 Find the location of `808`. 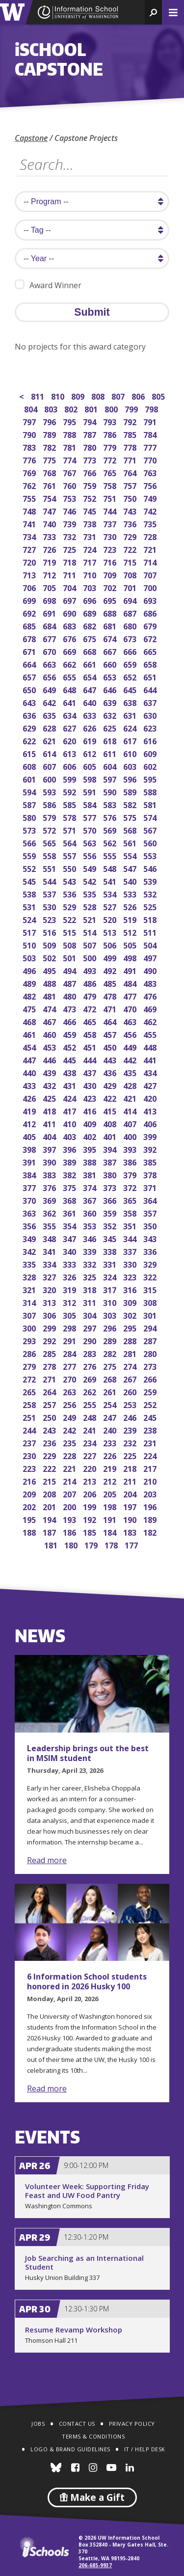

808 is located at coordinates (99, 395).